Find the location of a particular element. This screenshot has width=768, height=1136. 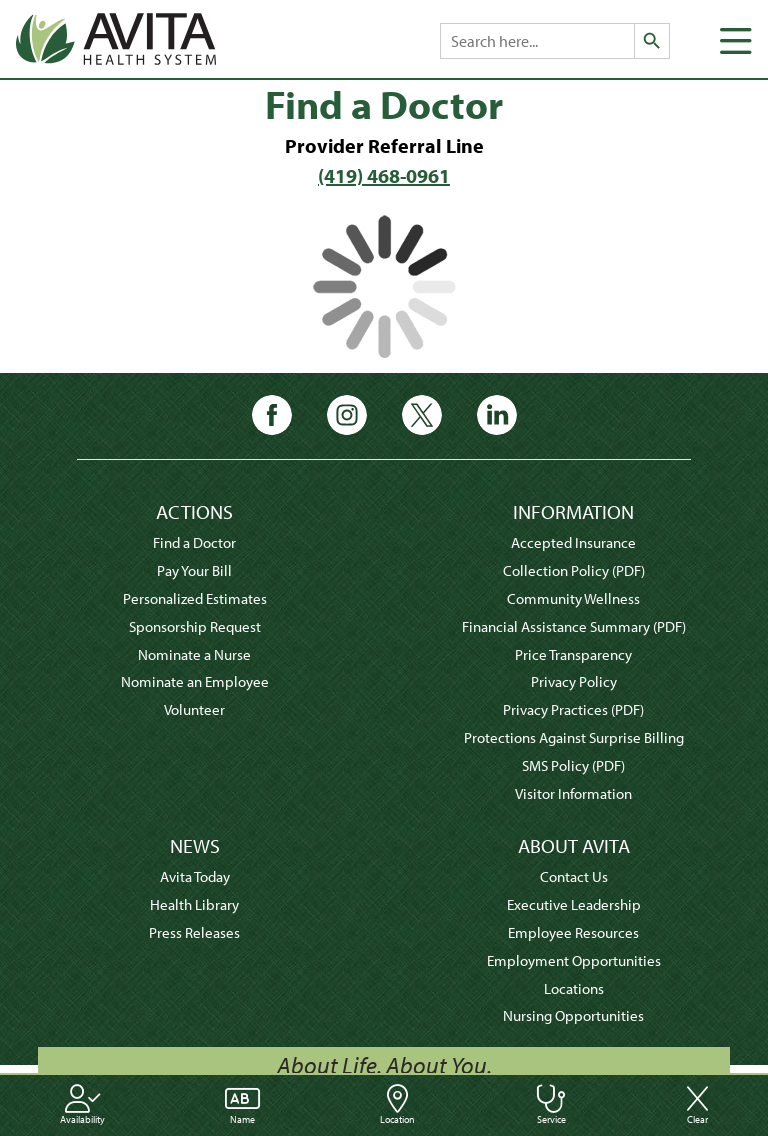

Privacy Policy is located at coordinates (574, 681).